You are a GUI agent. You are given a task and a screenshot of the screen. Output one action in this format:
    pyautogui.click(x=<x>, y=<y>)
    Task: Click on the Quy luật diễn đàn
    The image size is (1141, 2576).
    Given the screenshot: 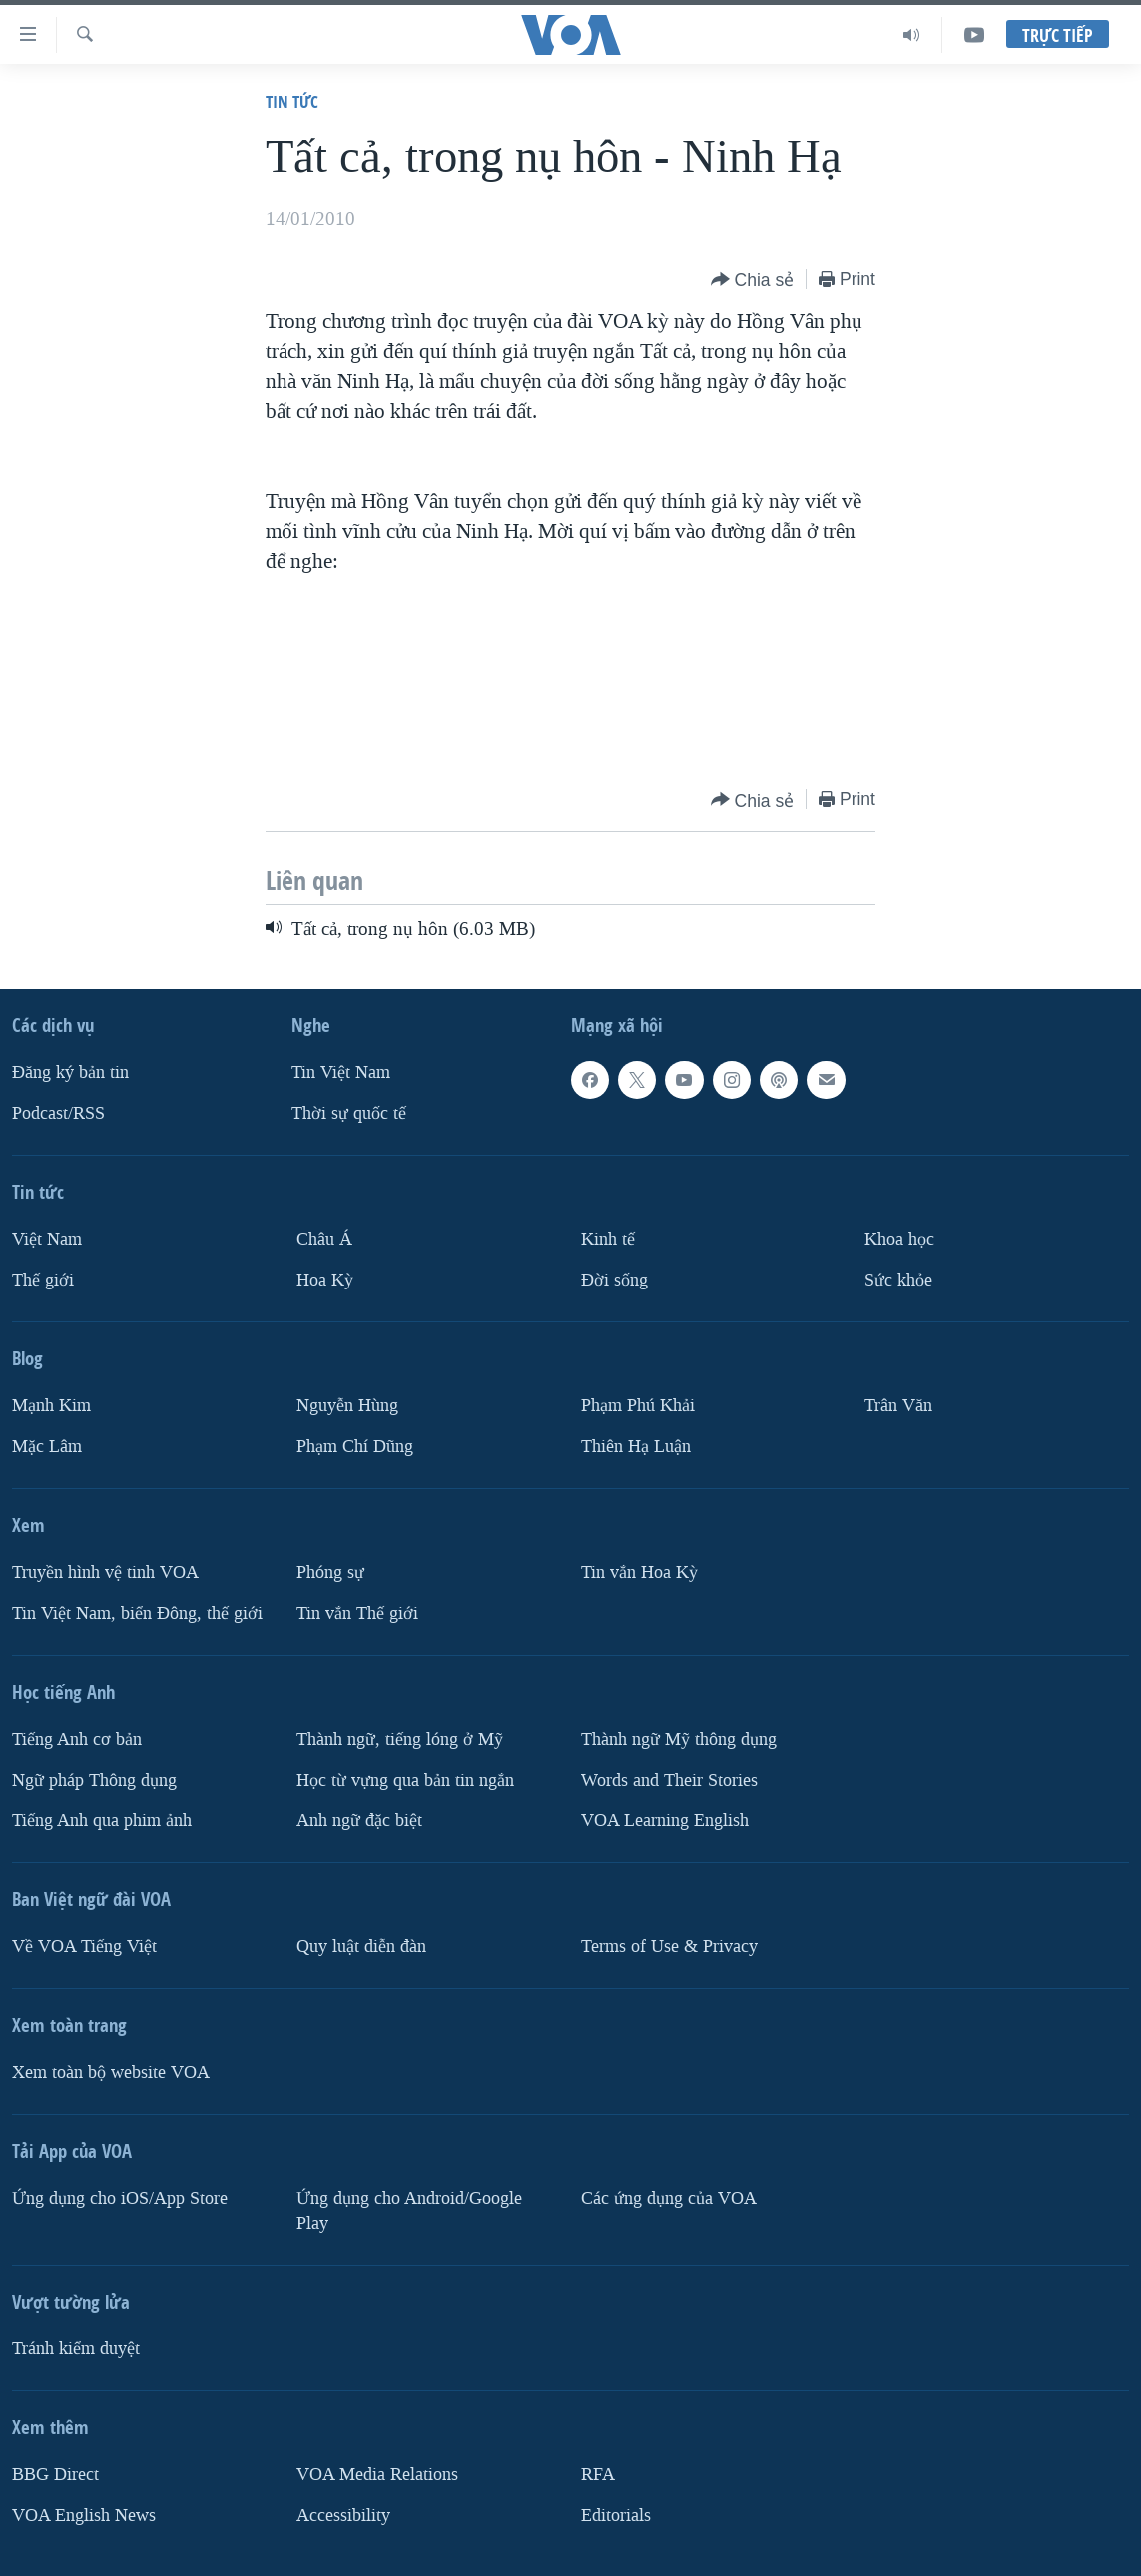 What is the action you would take?
    pyautogui.click(x=361, y=1946)
    